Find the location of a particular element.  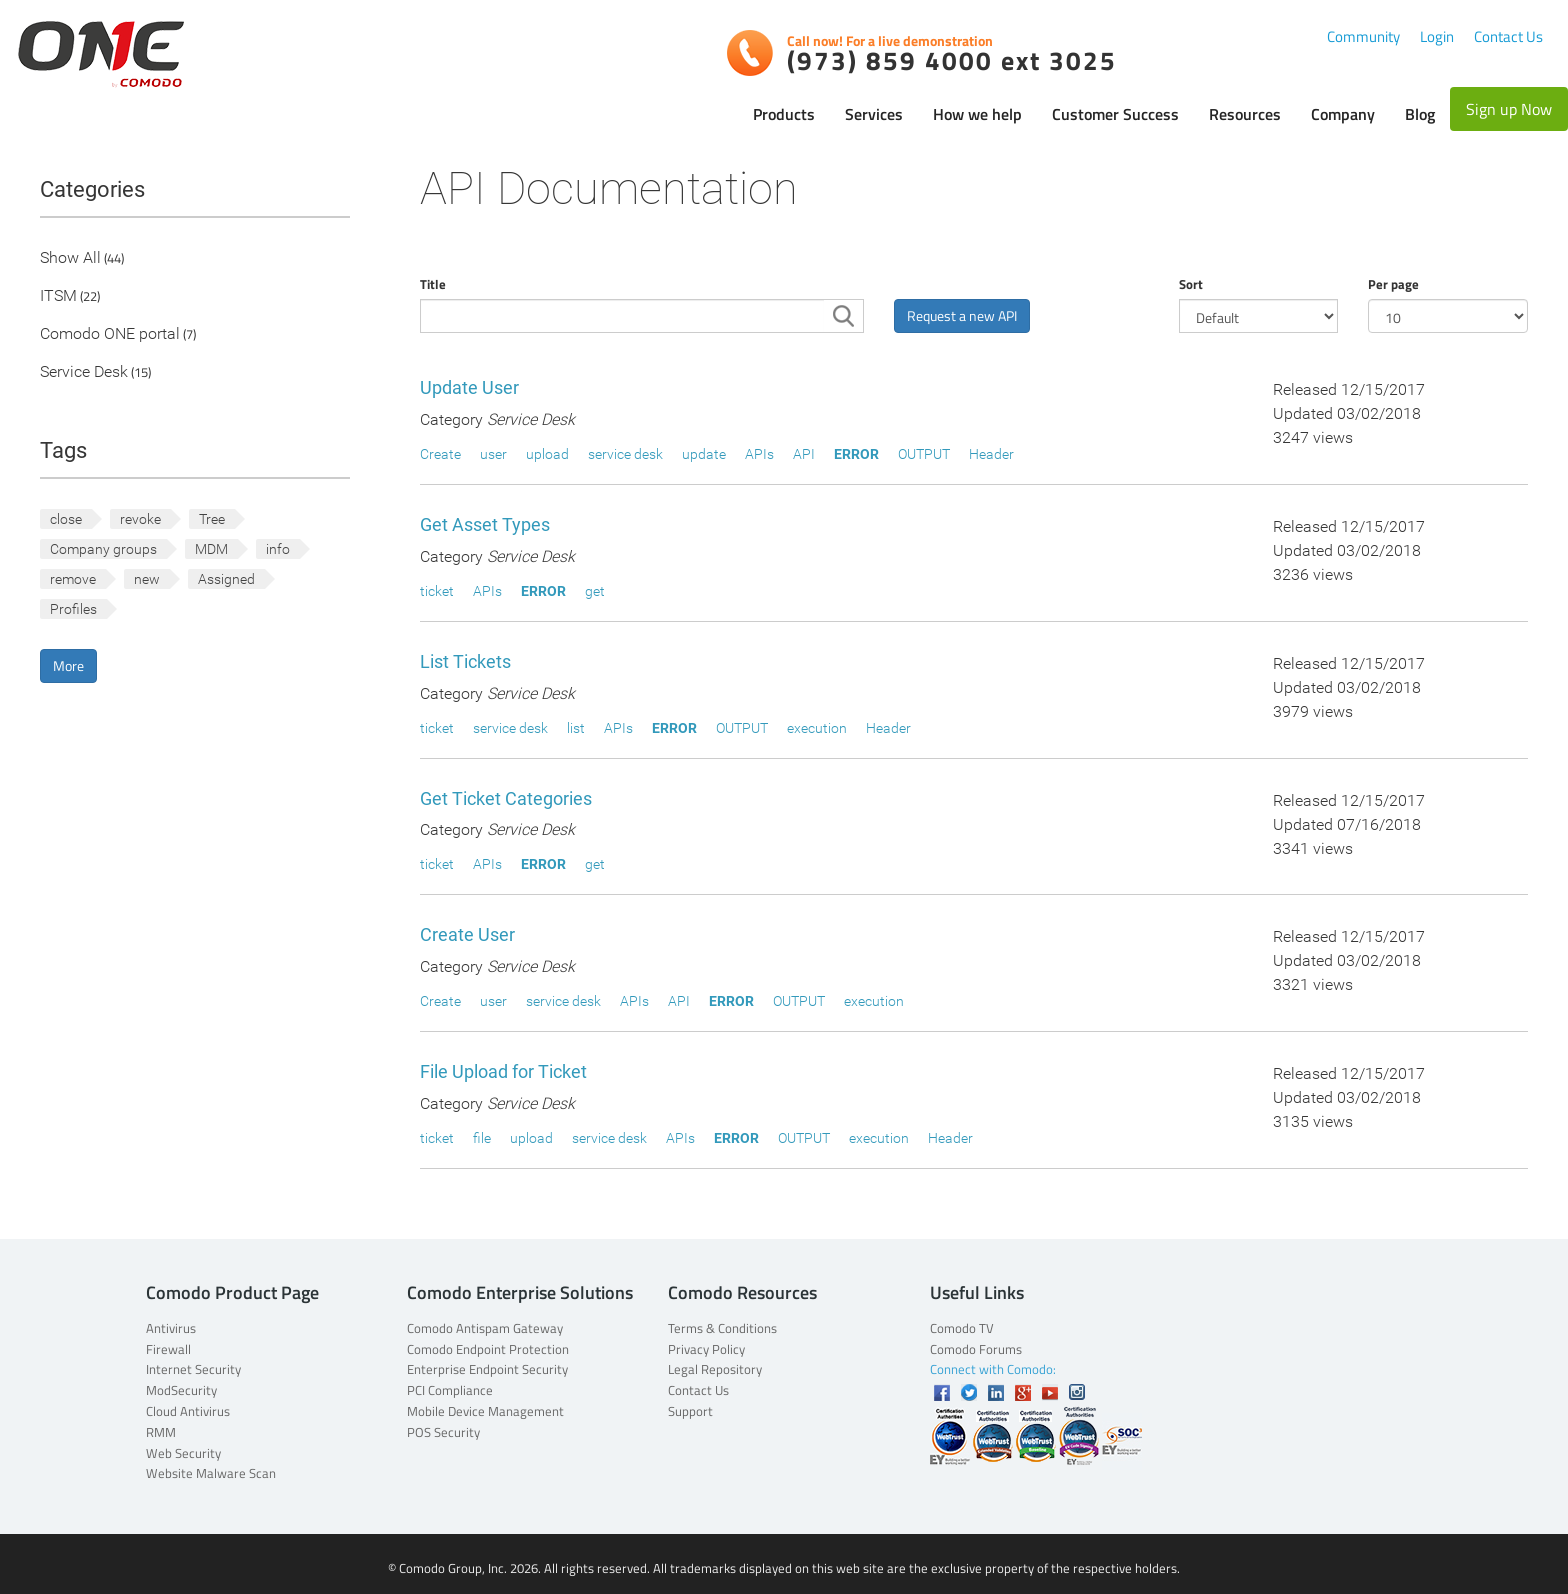

MDM is located at coordinates (211, 549).